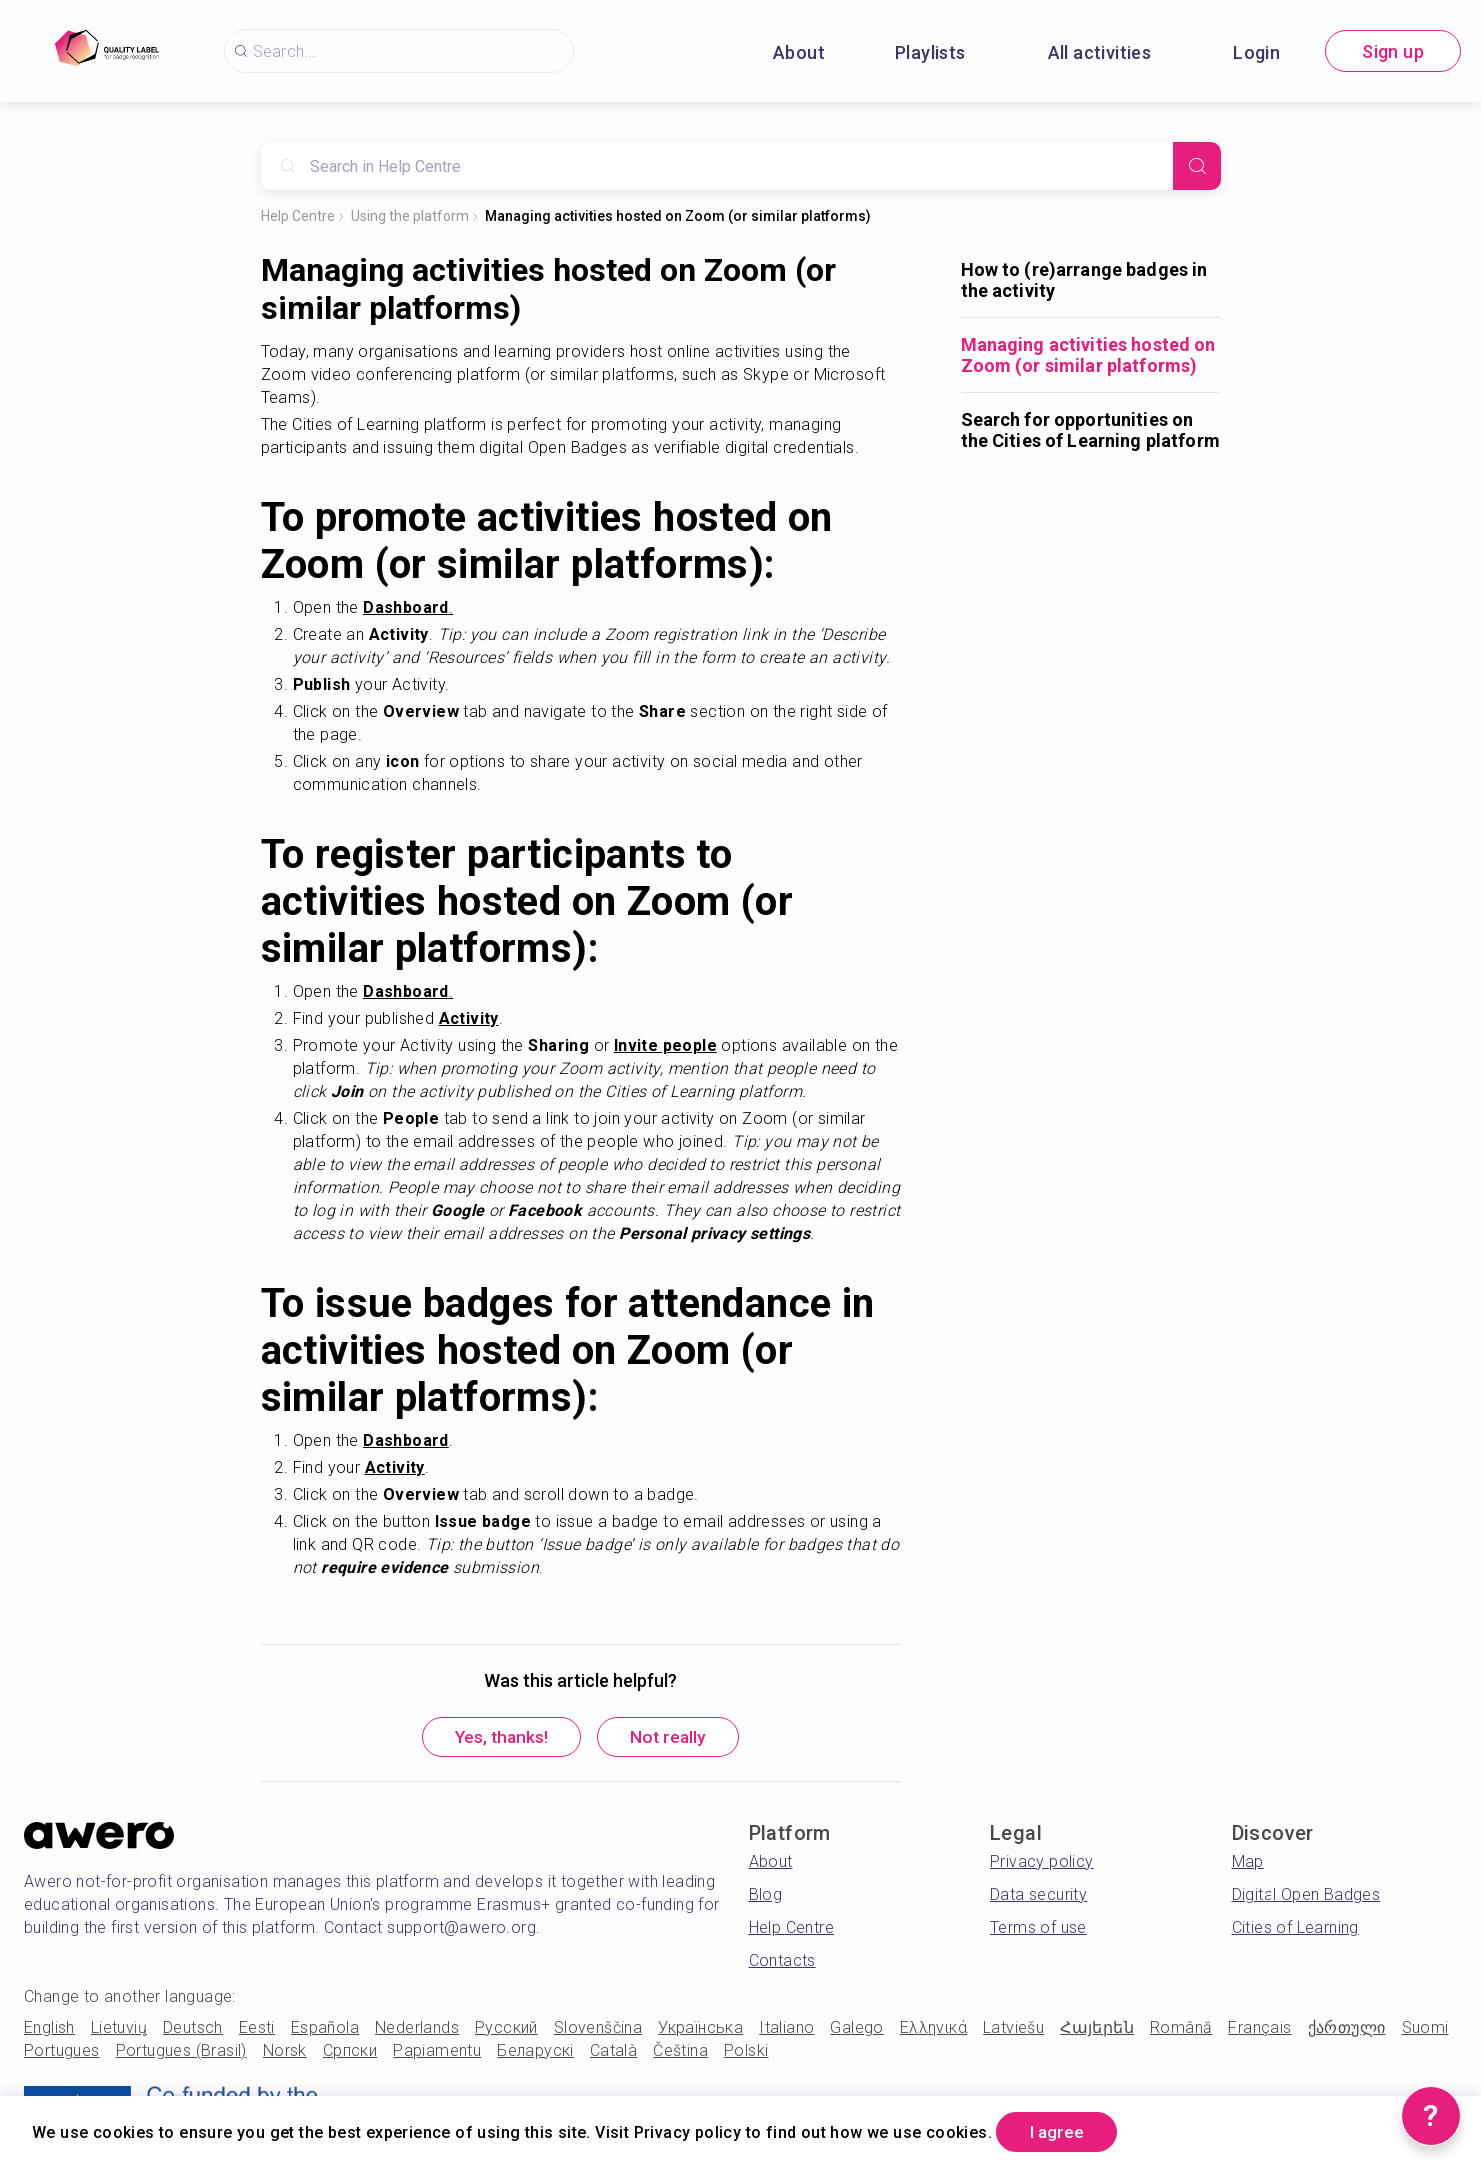 Image resolution: width=1481 pixels, height=2168 pixels. Describe the element at coordinates (49, 2029) in the screenshot. I see `English` at that location.